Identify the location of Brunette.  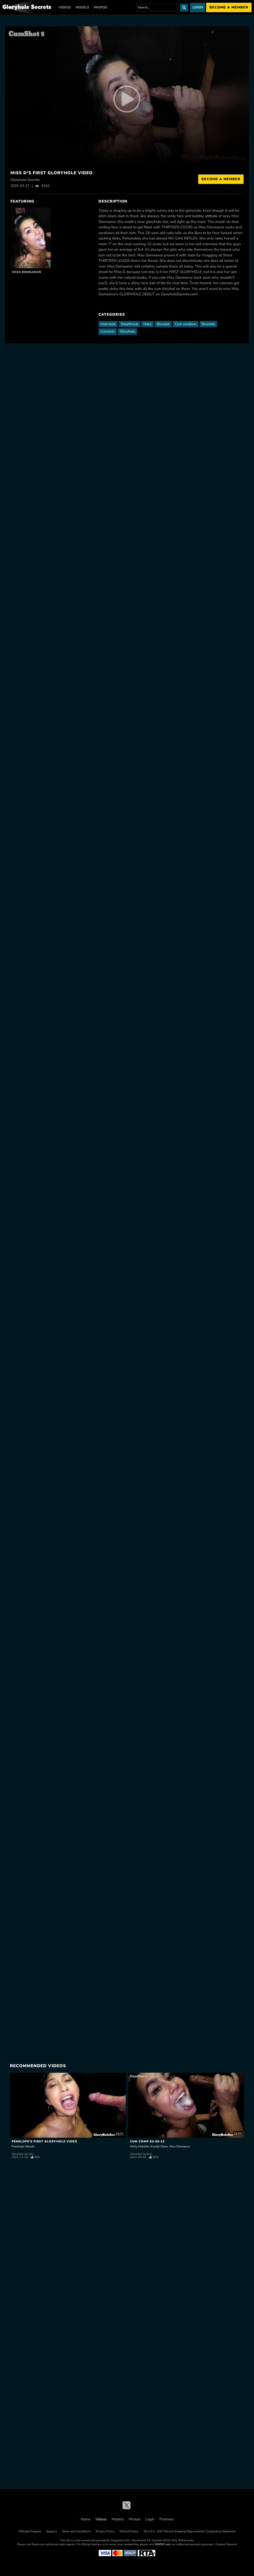
(208, 324).